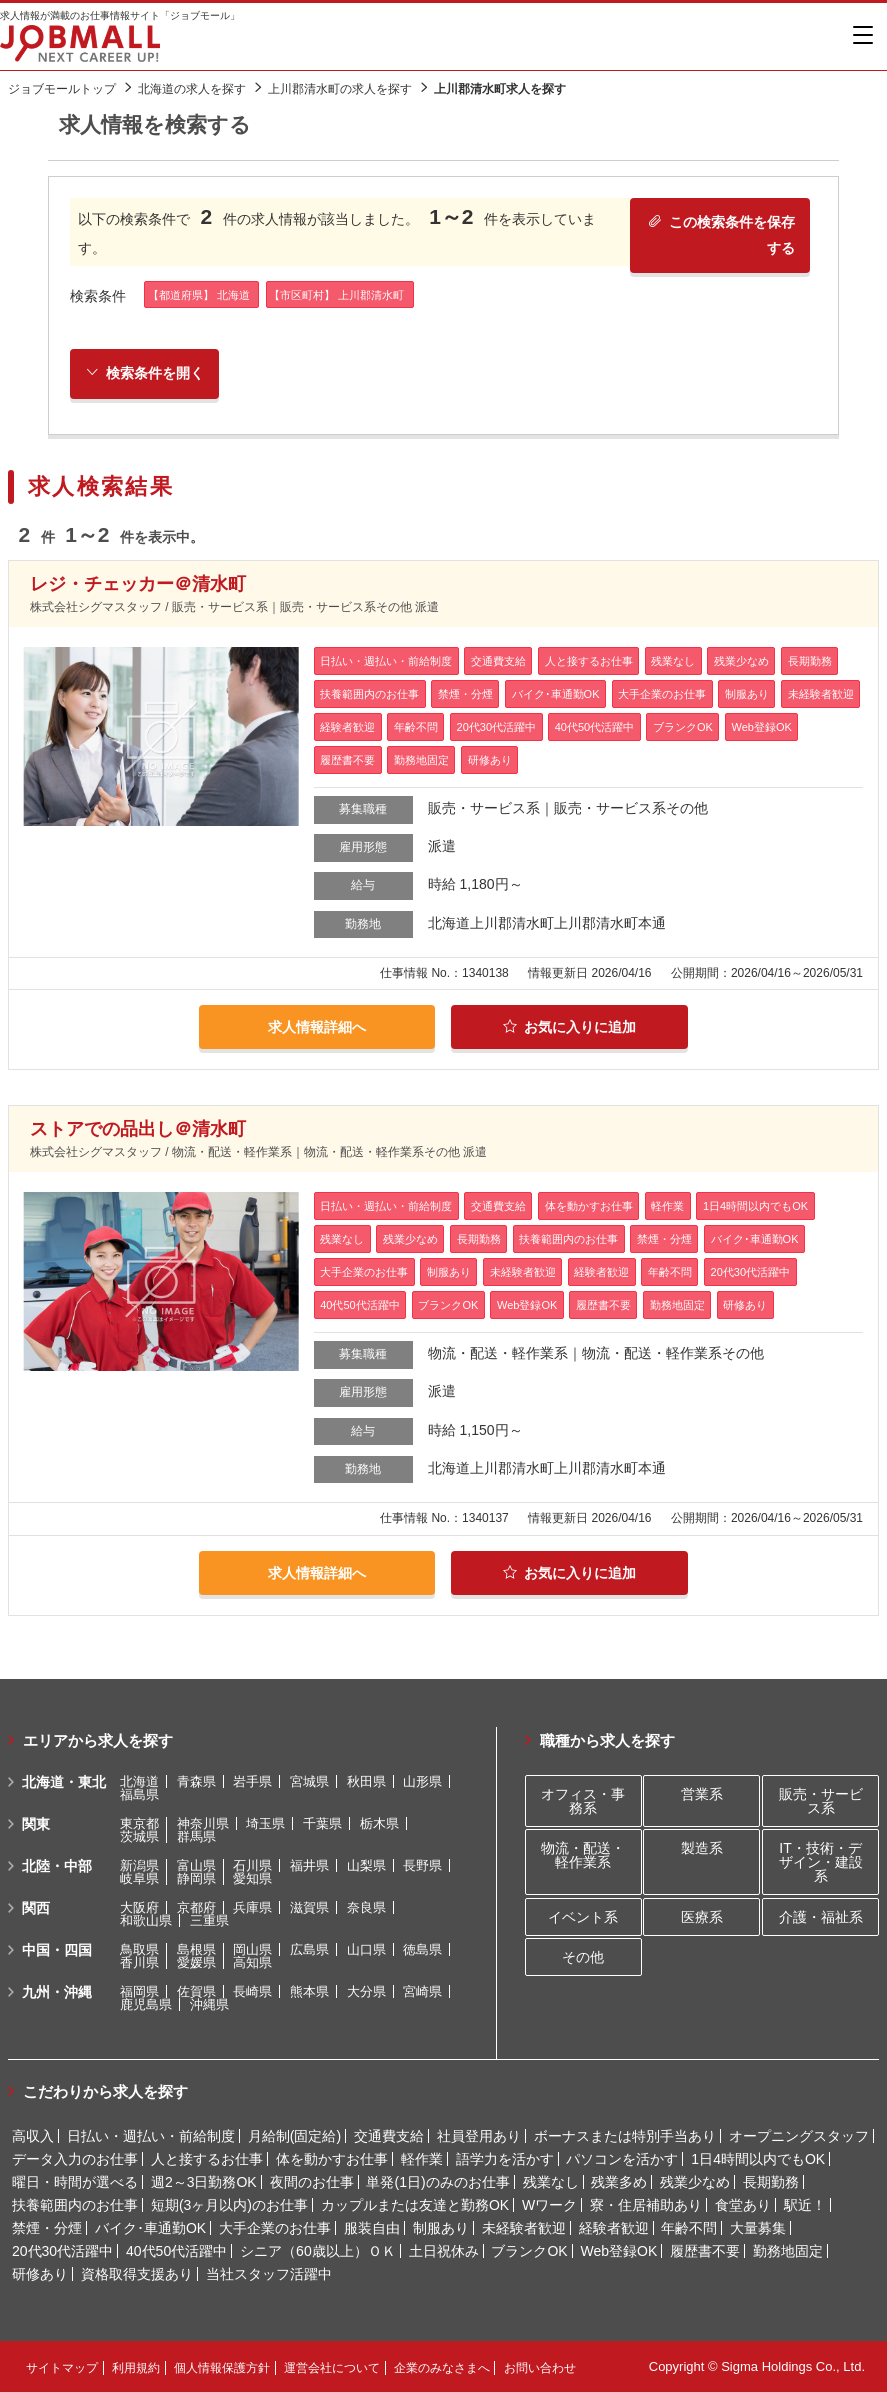  I want to click on 奈良県, so click(366, 1907).